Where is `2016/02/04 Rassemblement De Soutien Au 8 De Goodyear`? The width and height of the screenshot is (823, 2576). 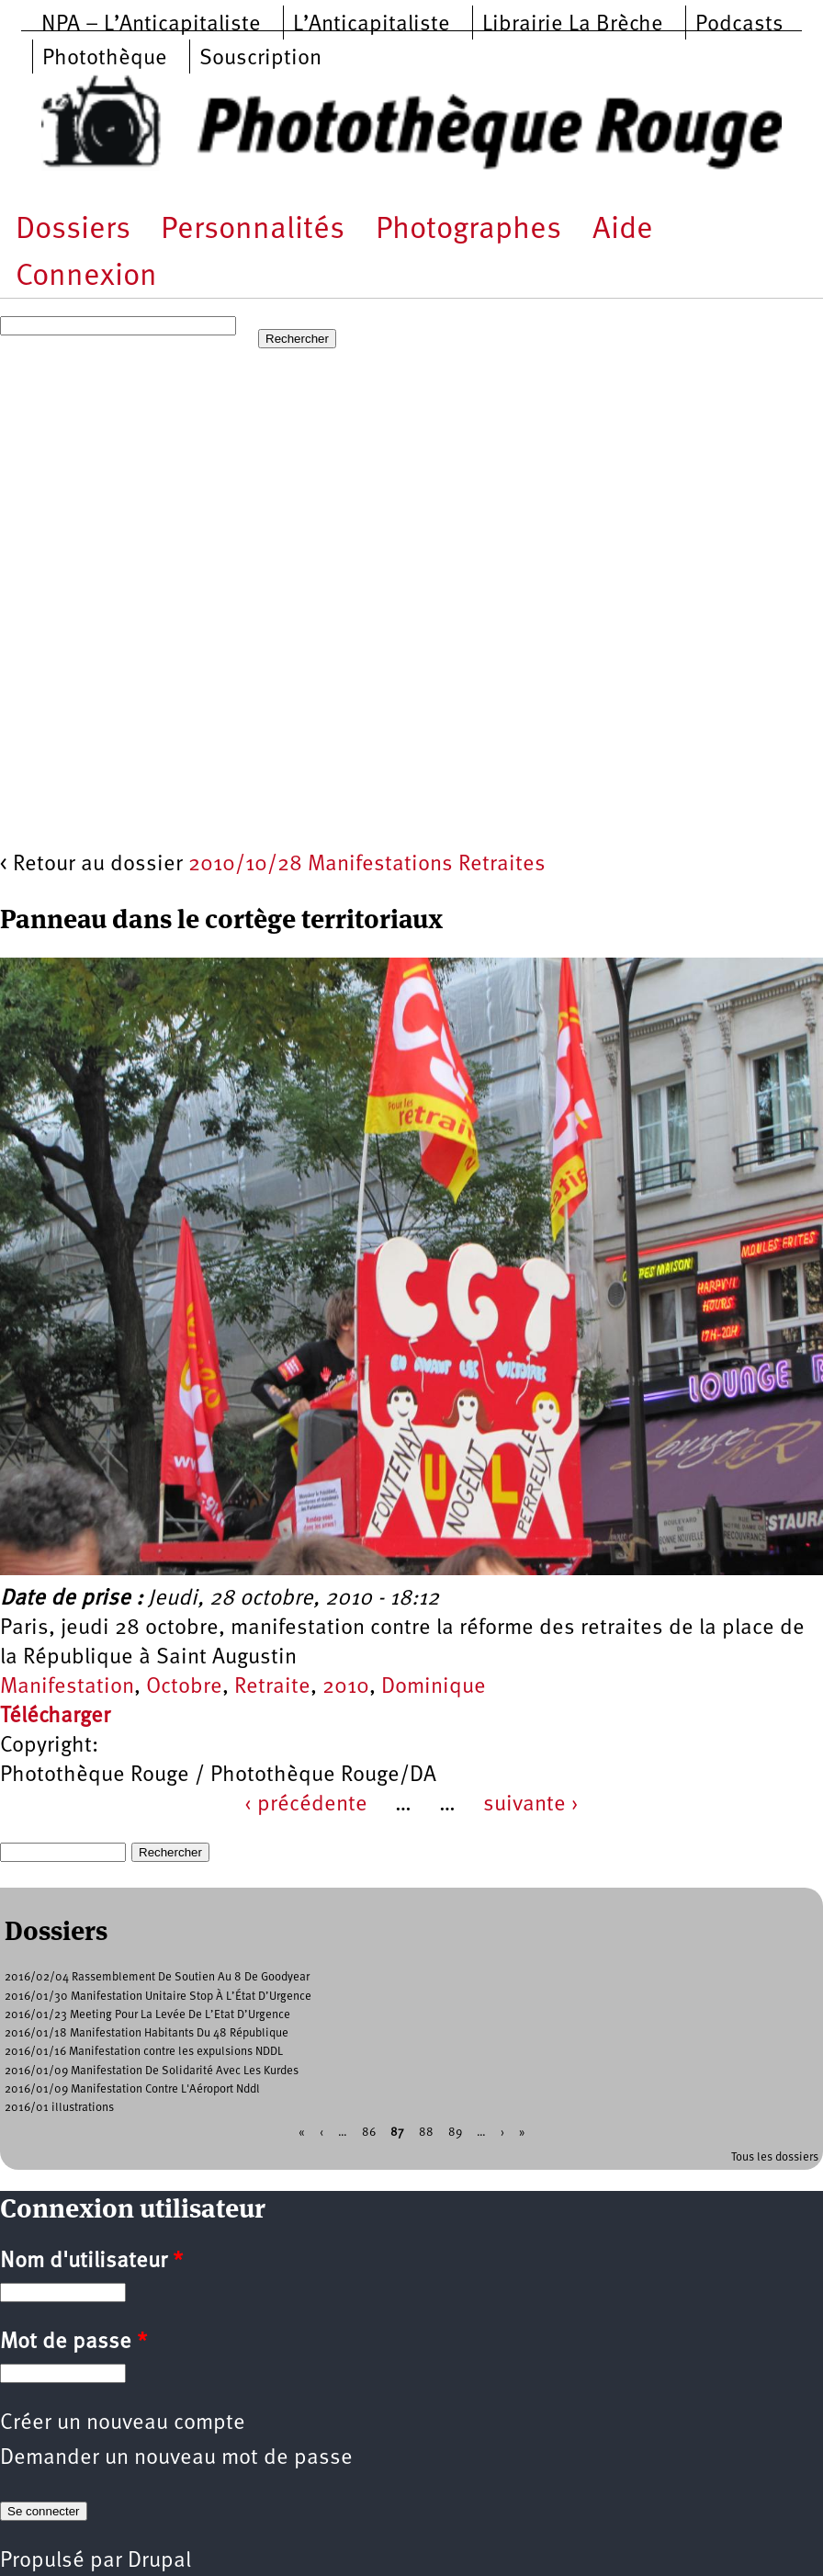
2016/02/04 Rassemblement De Soutien Au 8 De Goodyear is located at coordinates (157, 1977).